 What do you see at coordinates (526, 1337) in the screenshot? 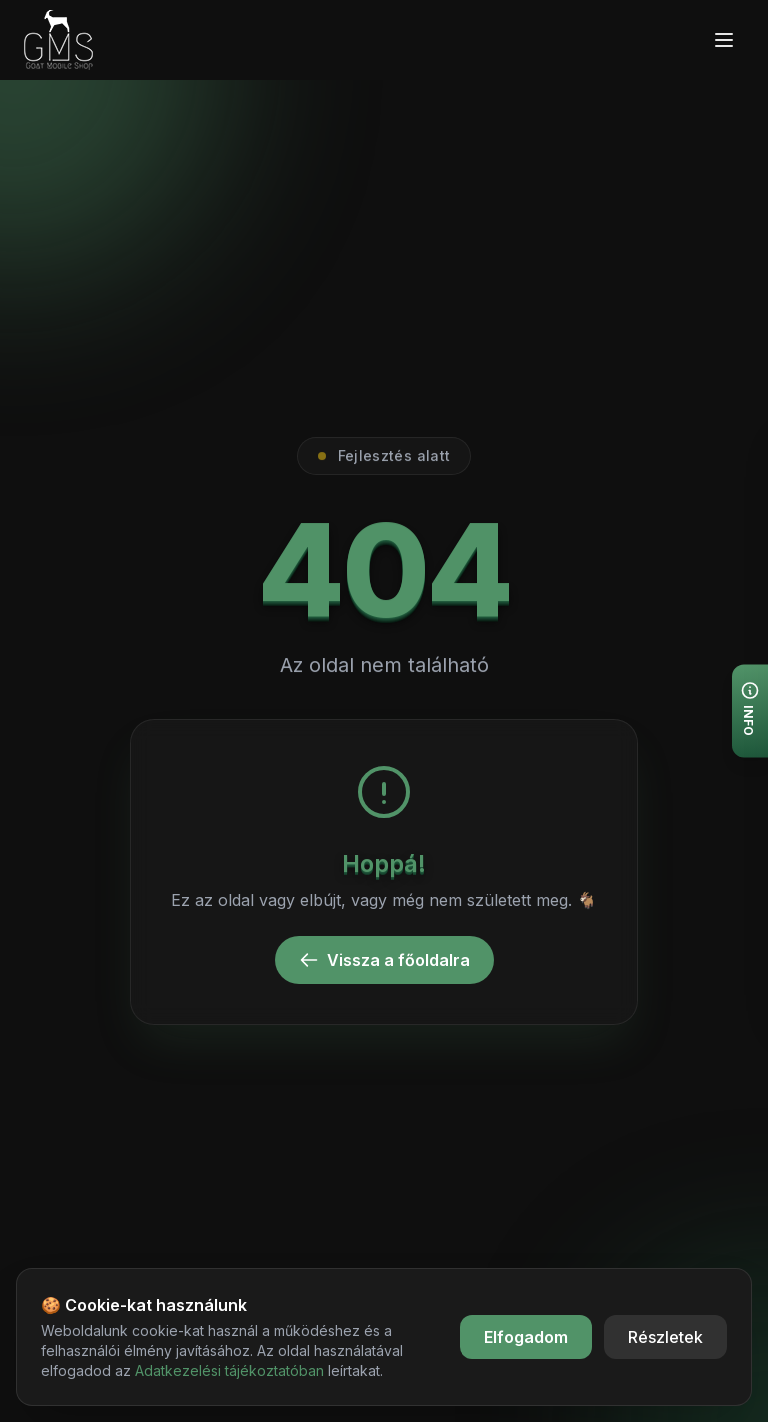
I see `Elfogadom` at bounding box center [526, 1337].